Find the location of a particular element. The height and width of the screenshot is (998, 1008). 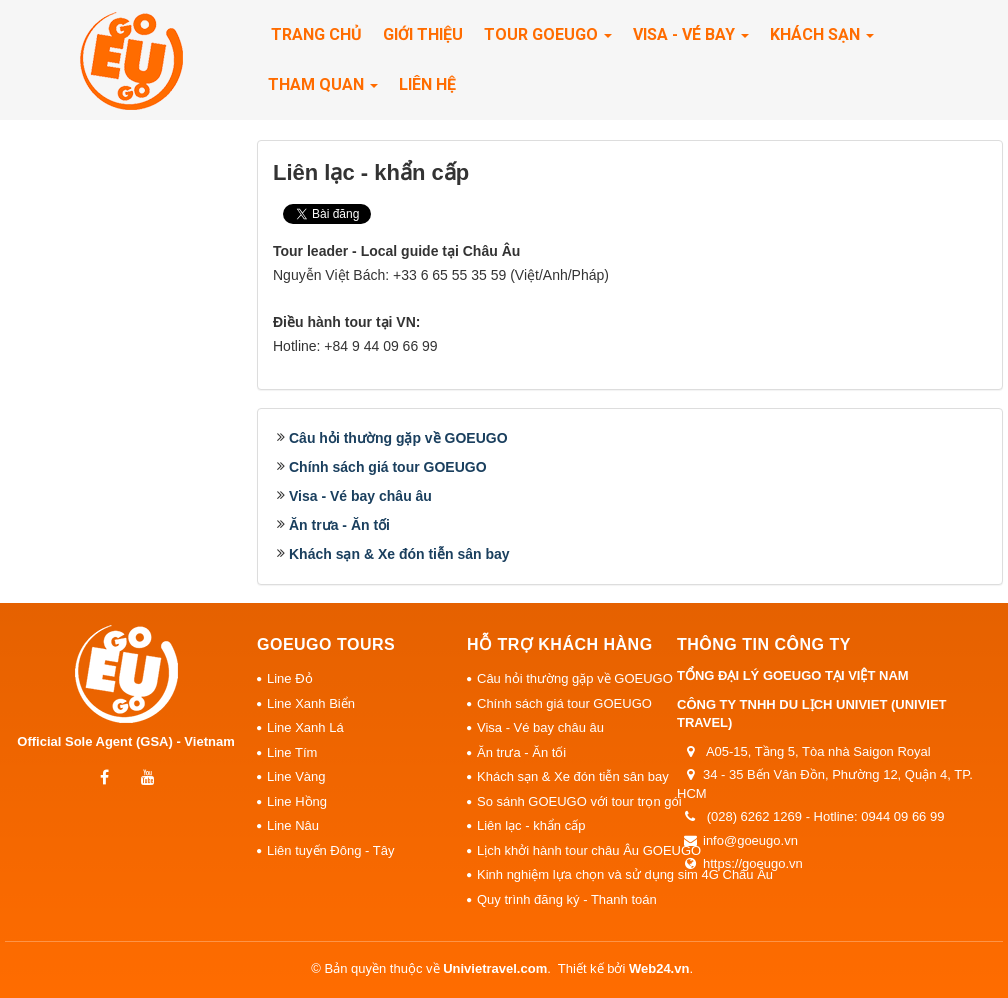

Ăn trưa - Ăn tối is located at coordinates (339, 525).